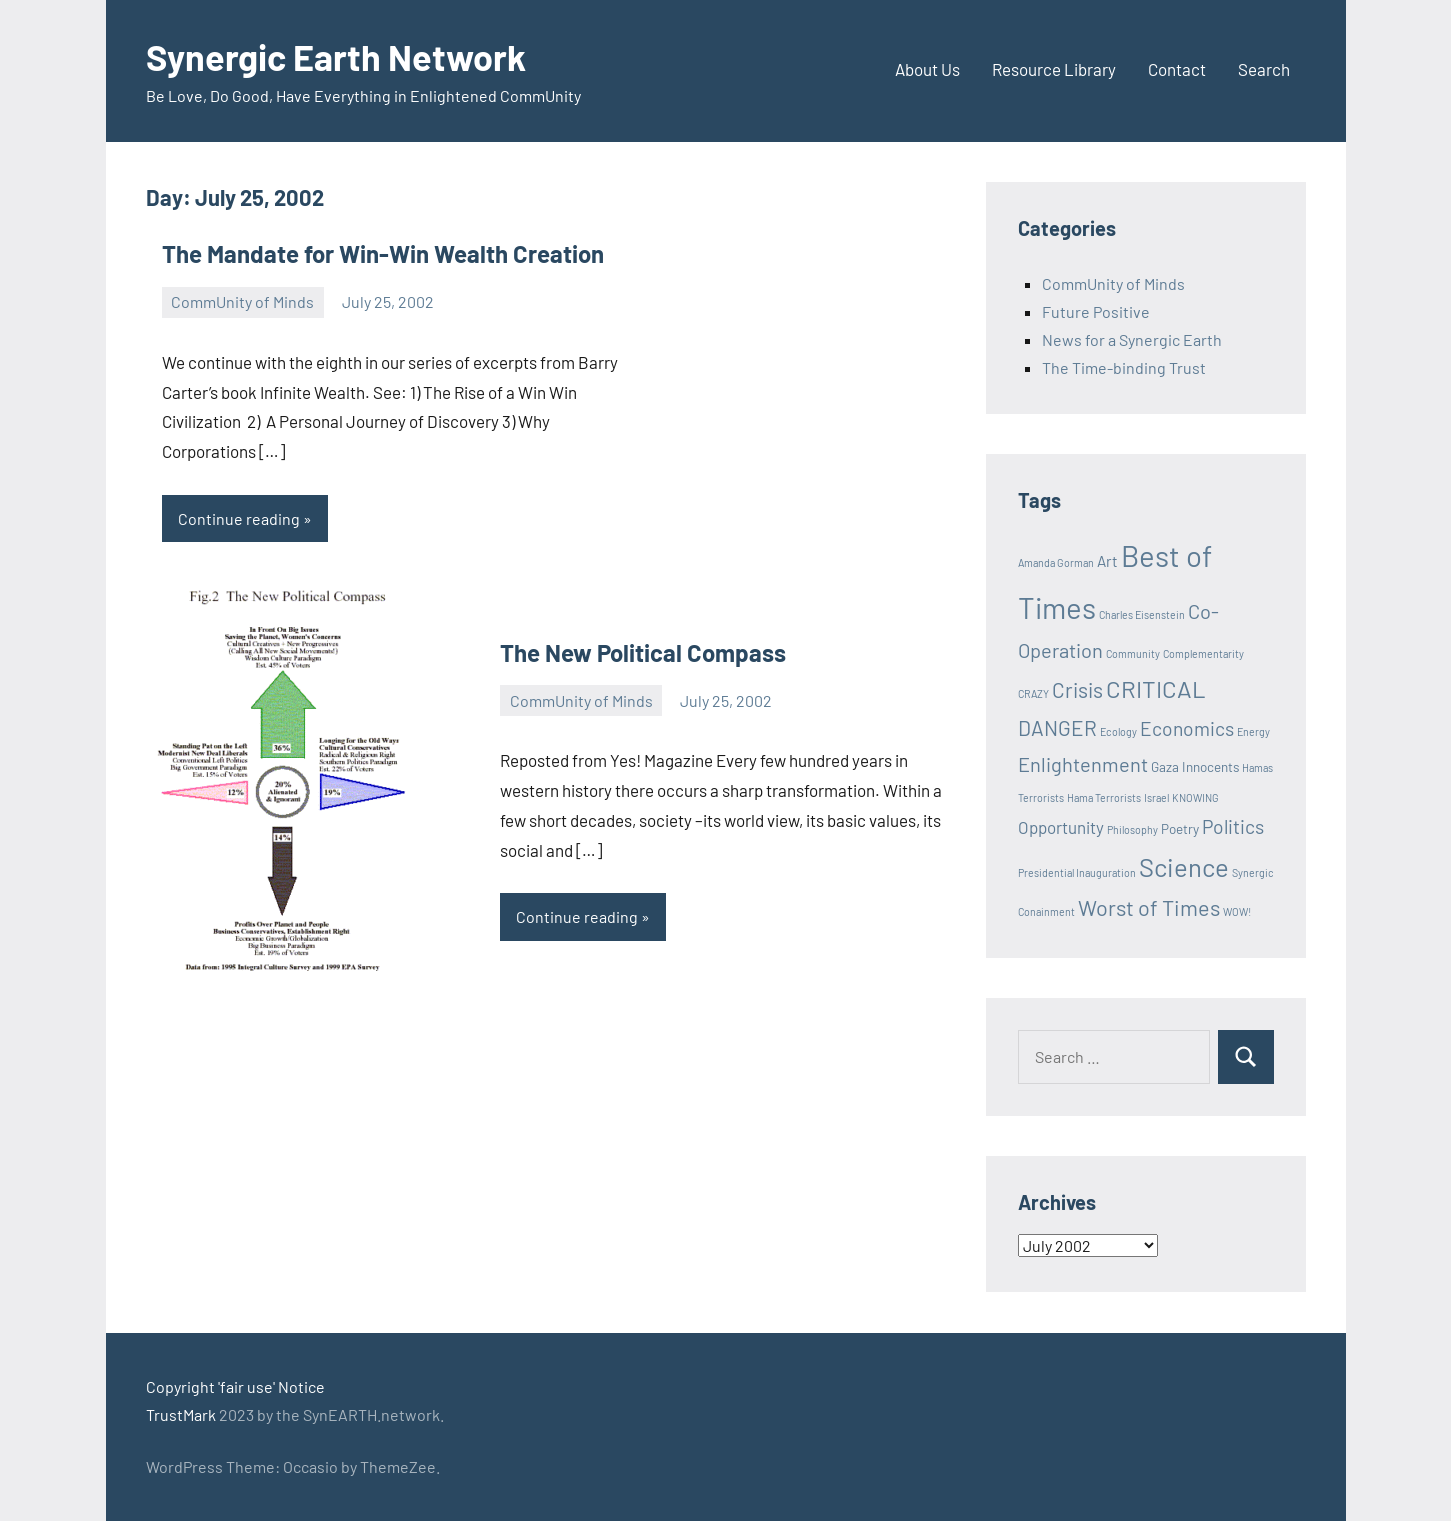 This screenshot has width=1451, height=1521. I want to click on Contact, so click(1177, 69).